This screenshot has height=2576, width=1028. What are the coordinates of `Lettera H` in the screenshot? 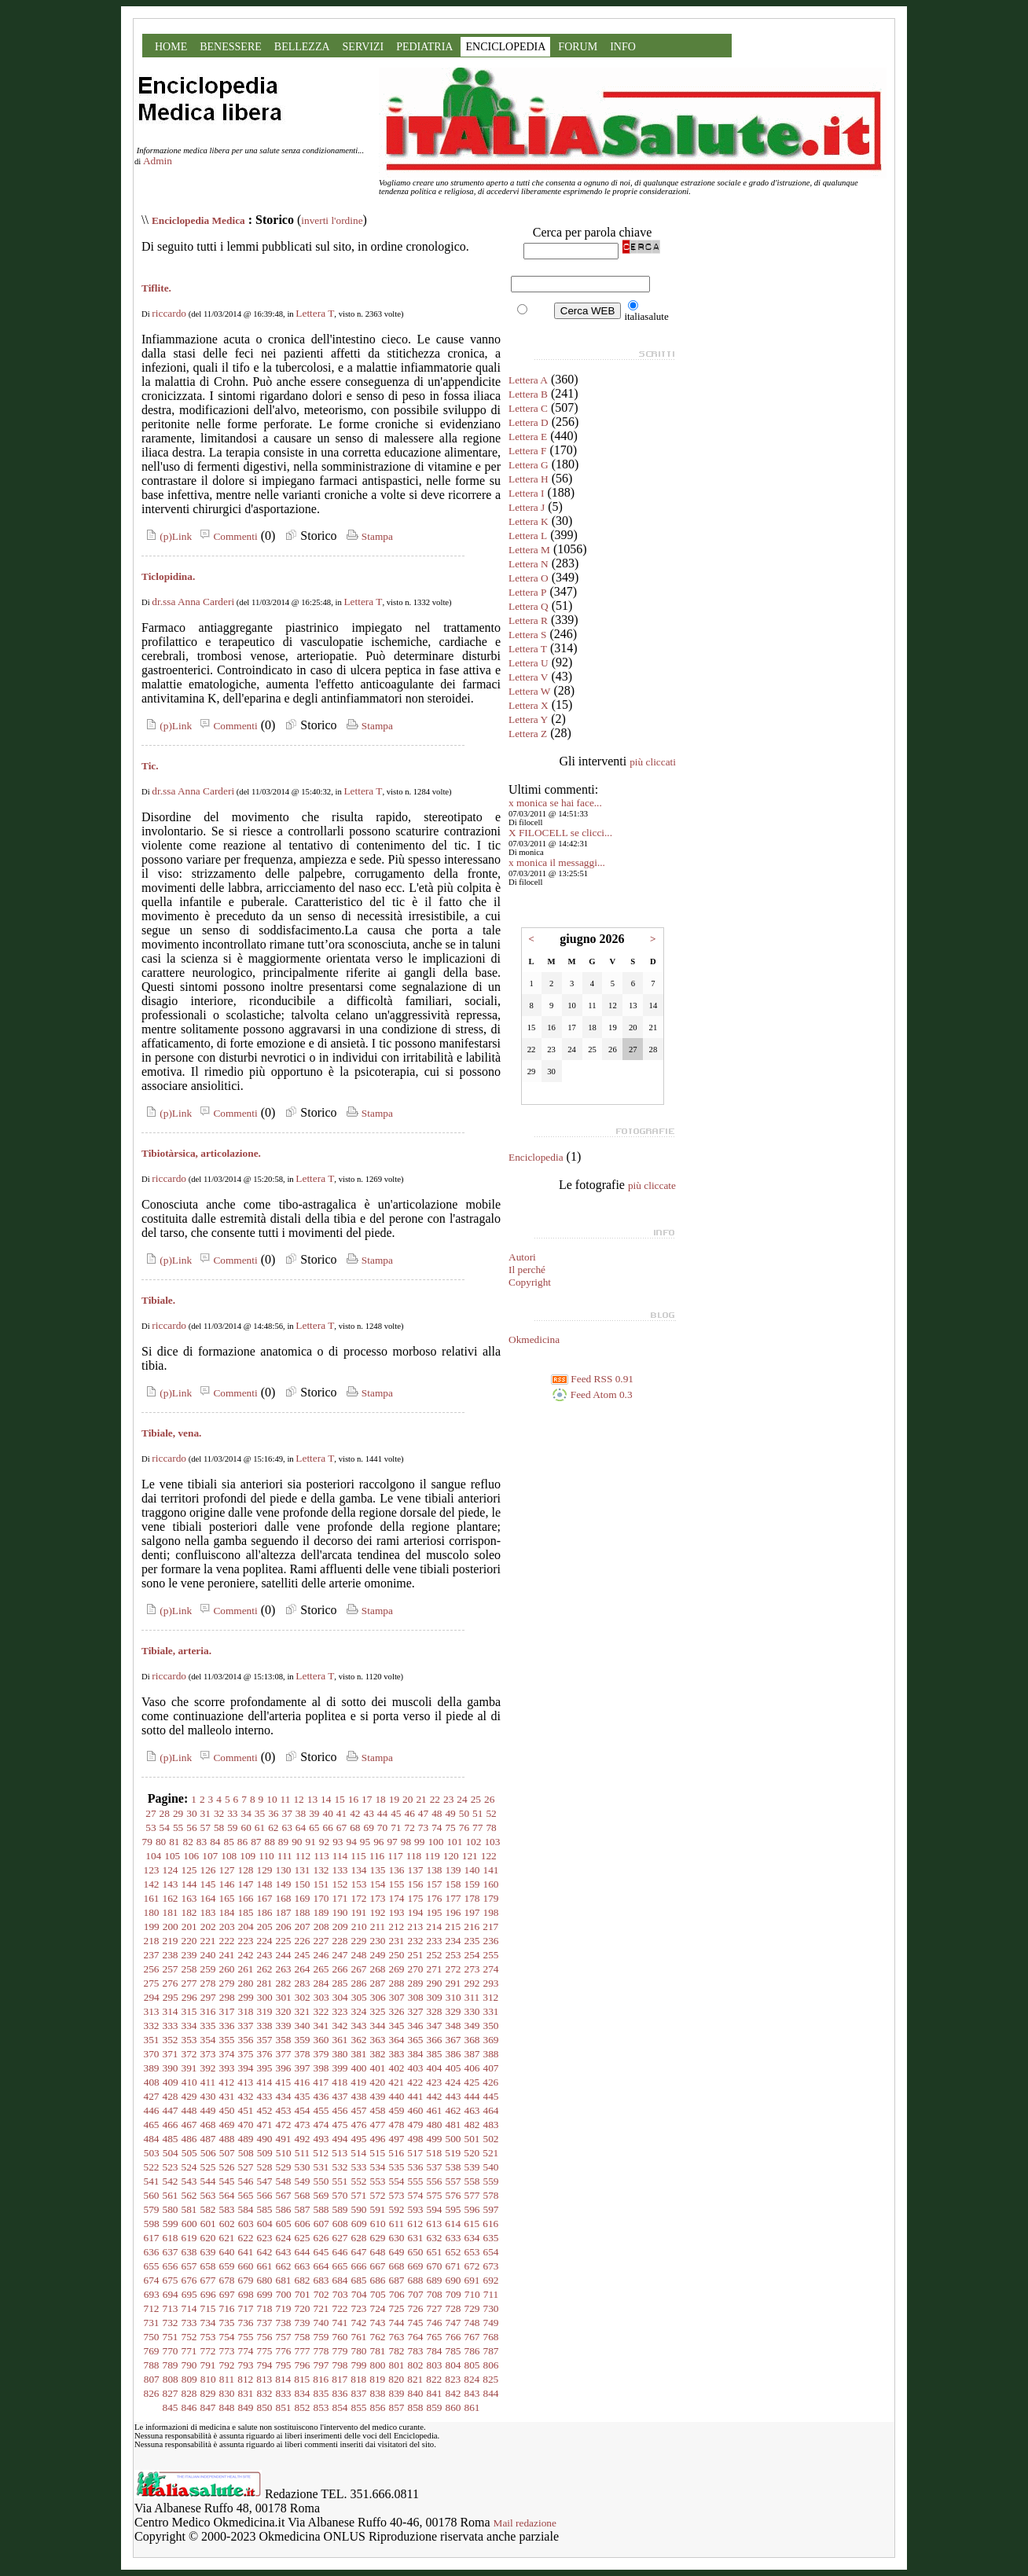 It's located at (528, 479).